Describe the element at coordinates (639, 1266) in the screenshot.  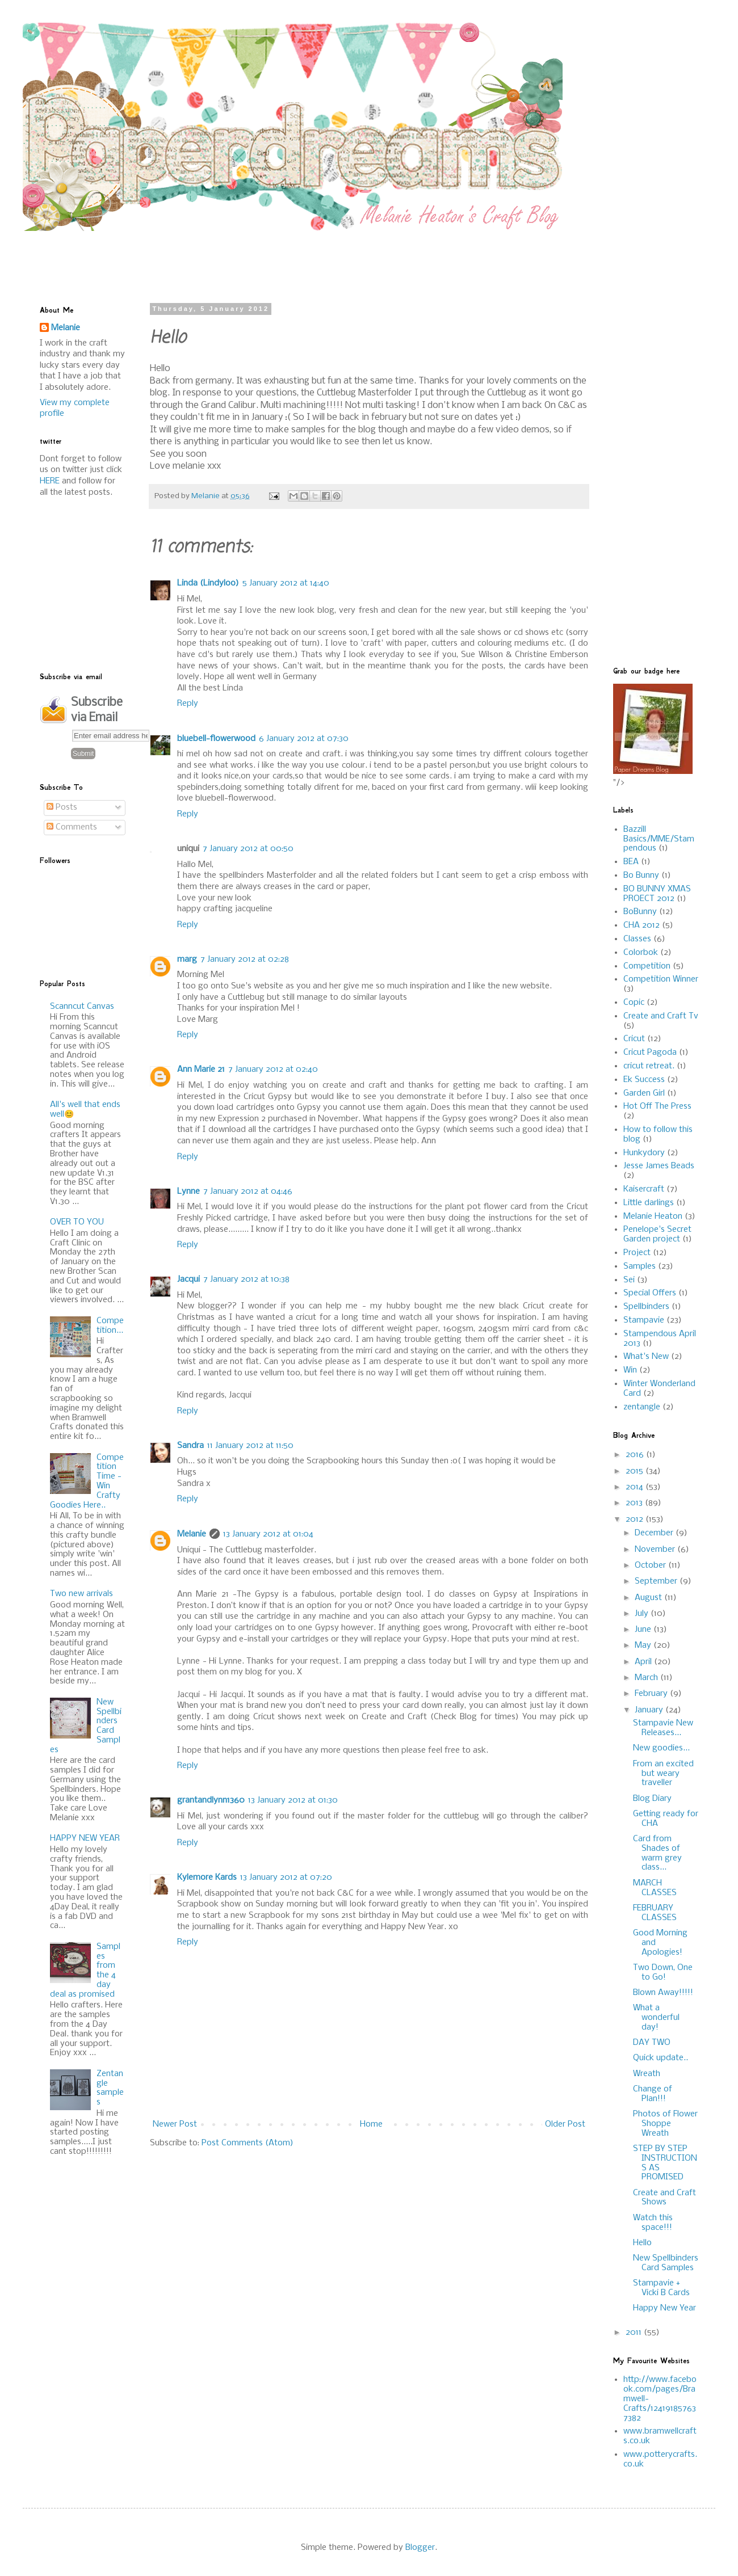
I see `Samples` at that location.